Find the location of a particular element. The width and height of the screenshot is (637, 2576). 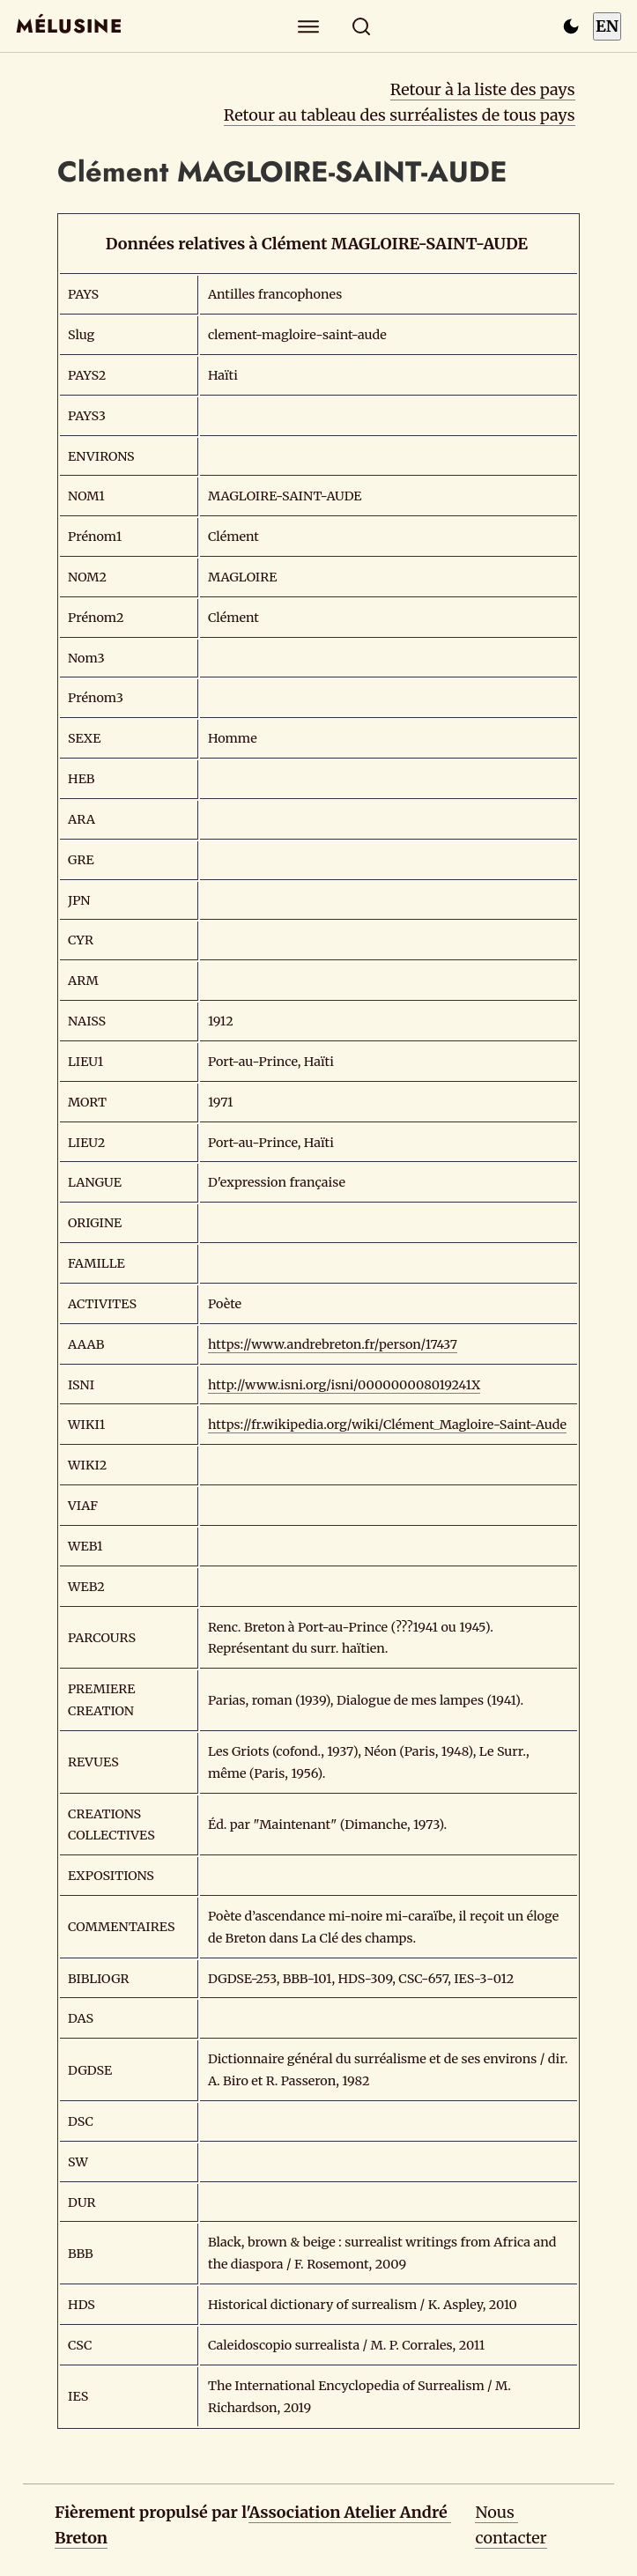

Retour au tableau des surréalistes de tous pays is located at coordinates (399, 115).